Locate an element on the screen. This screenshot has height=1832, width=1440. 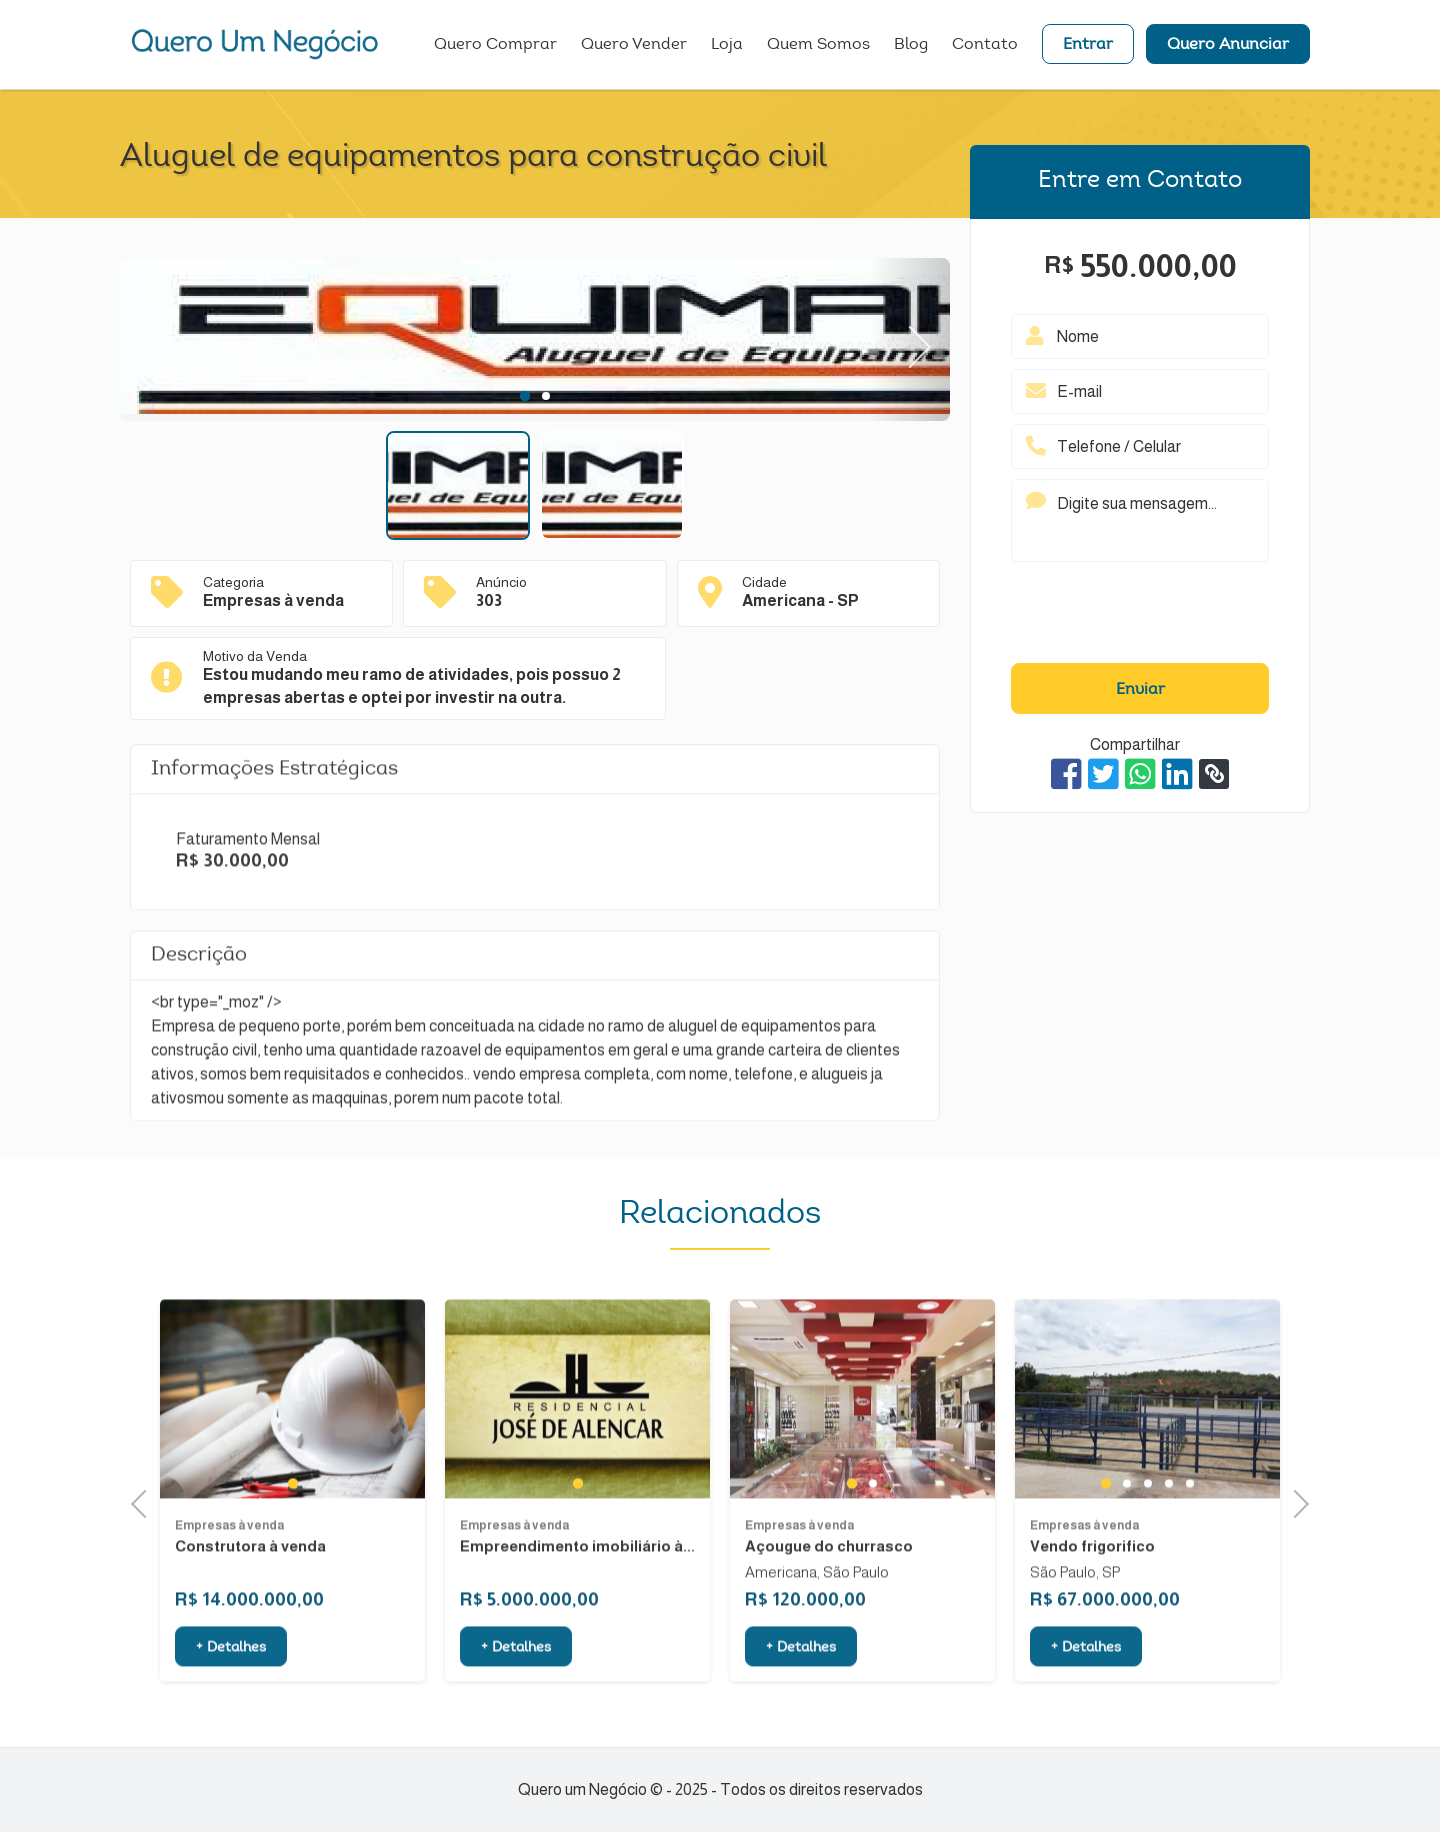
Loja is located at coordinates (727, 45).